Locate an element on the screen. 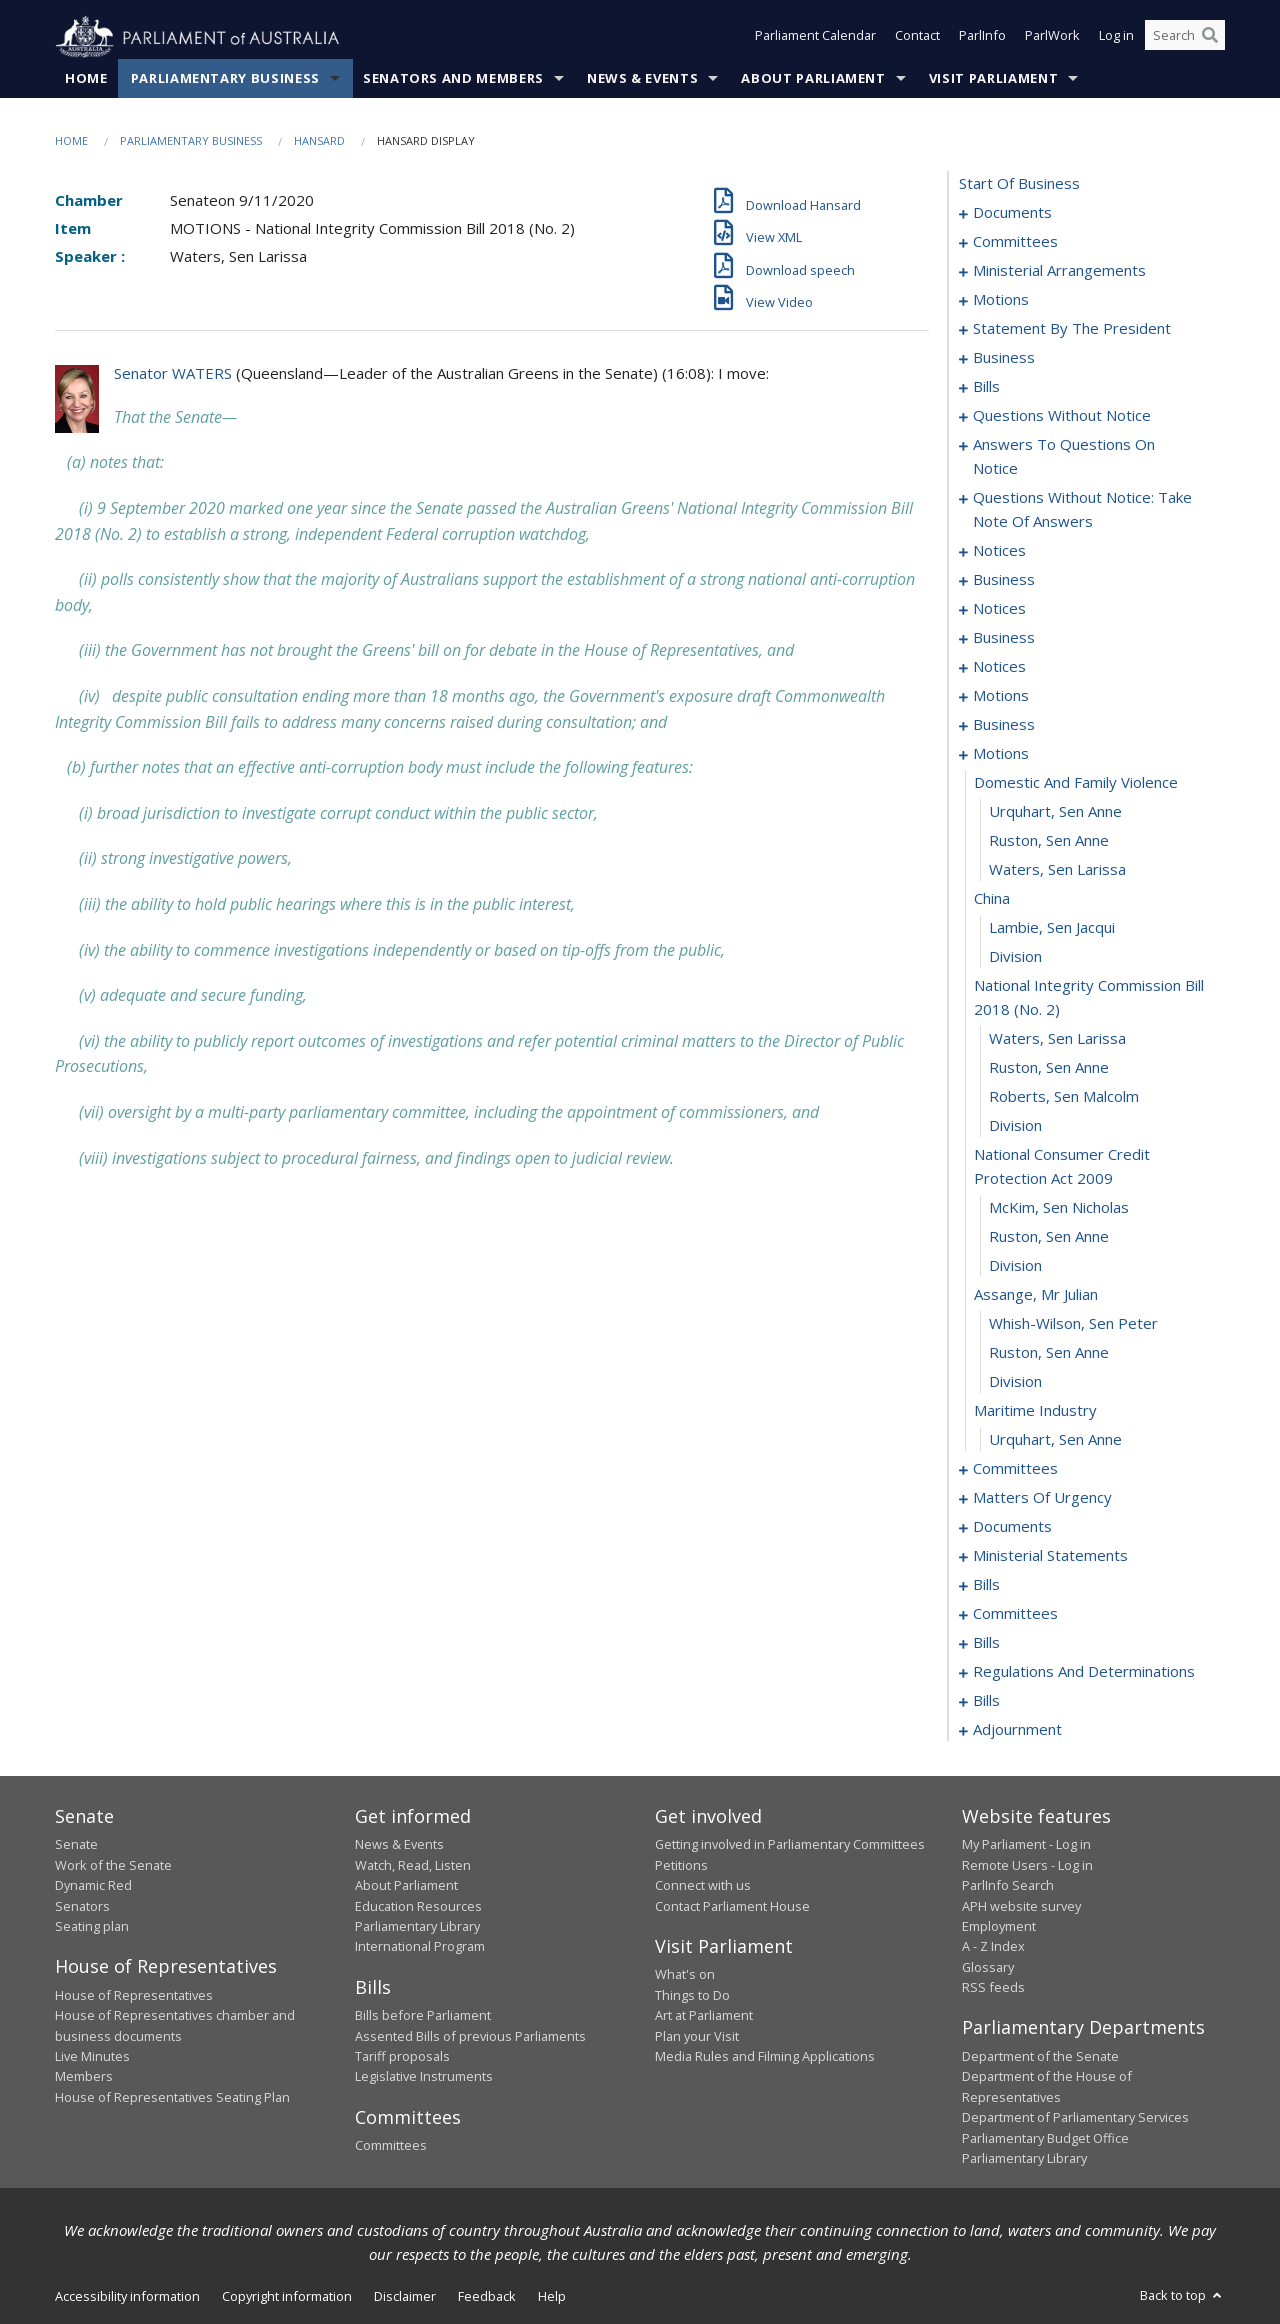 This screenshot has height=2324, width=1280. Hansard is located at coordinates (319, 141).